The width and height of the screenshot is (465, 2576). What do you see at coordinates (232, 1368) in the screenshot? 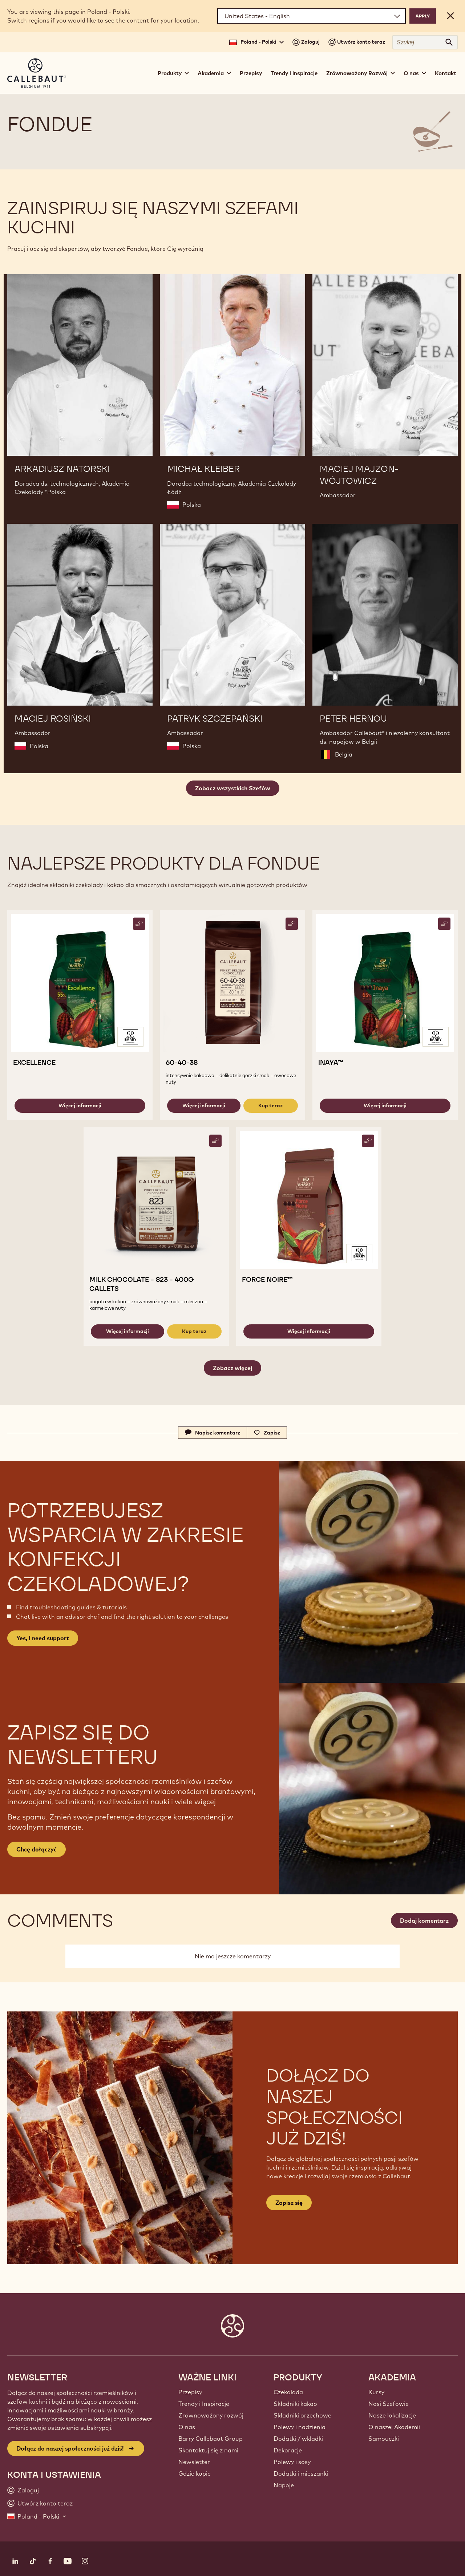
I see `Zobacz więcej` at bounding box center [232, 1368].